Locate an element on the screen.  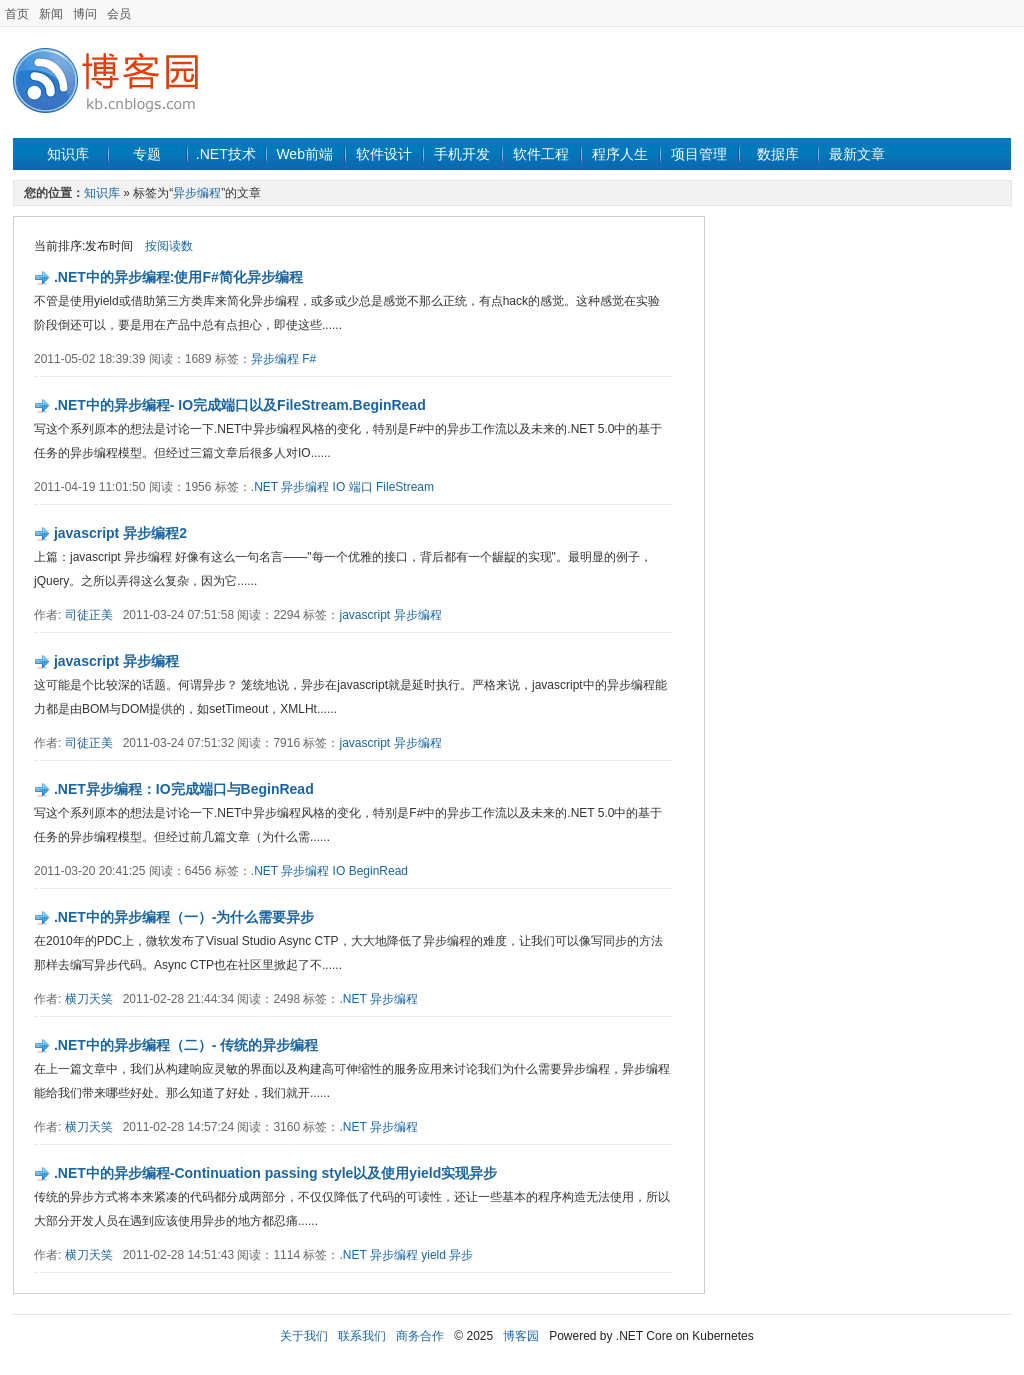
.NET中的异步编程- IO完成端口以及FileStream.BeginRead is located at coordinates (240, 405).